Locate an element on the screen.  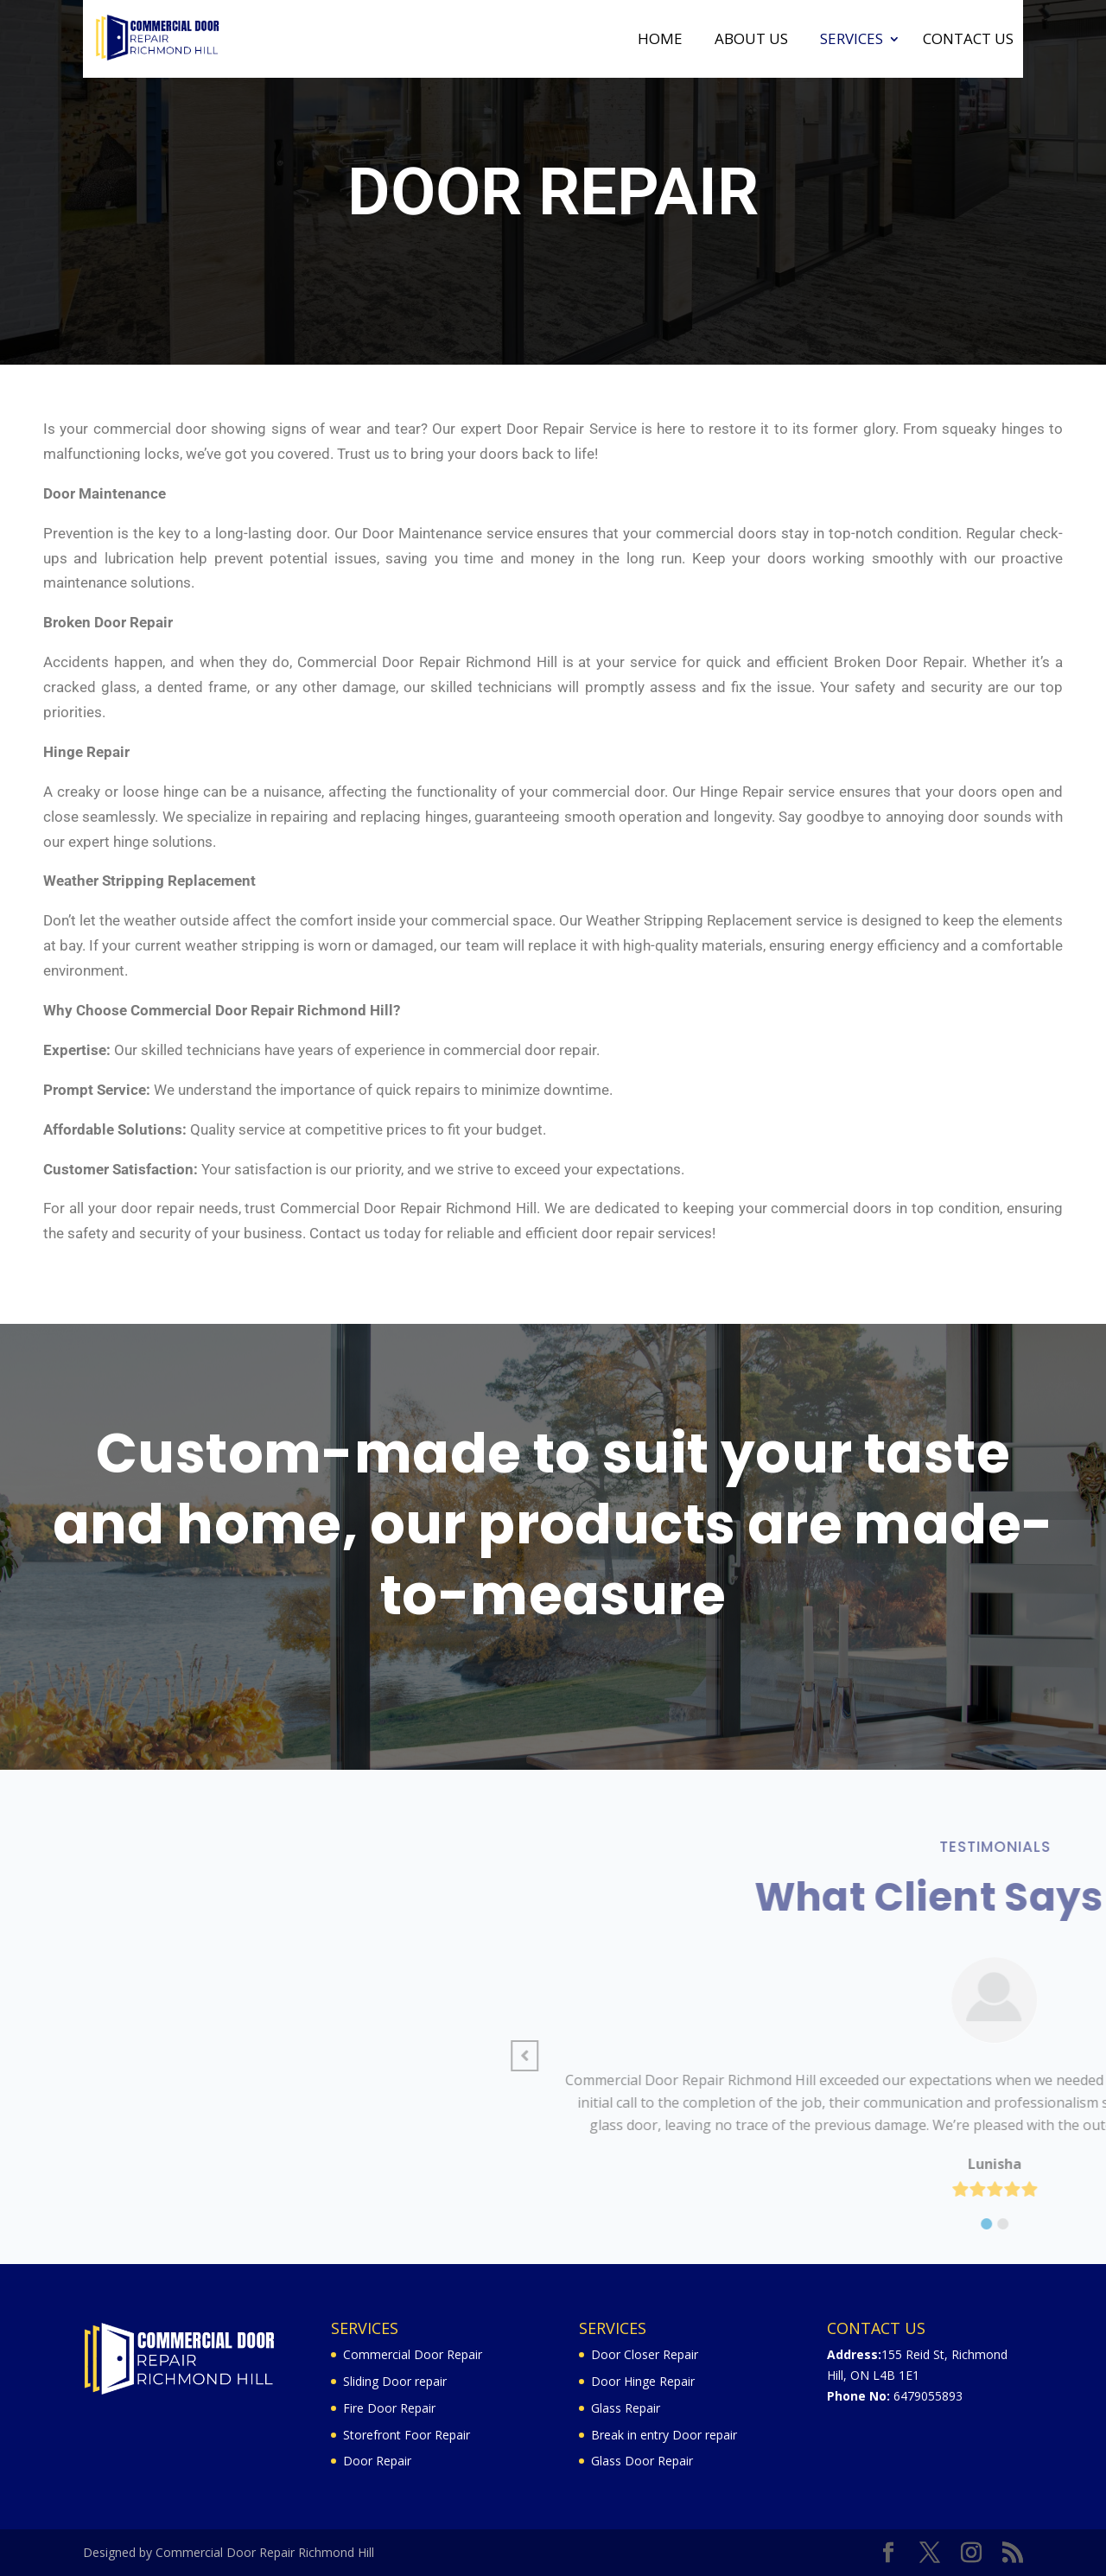
Glass Repair is located at coordinates (625, 2408).